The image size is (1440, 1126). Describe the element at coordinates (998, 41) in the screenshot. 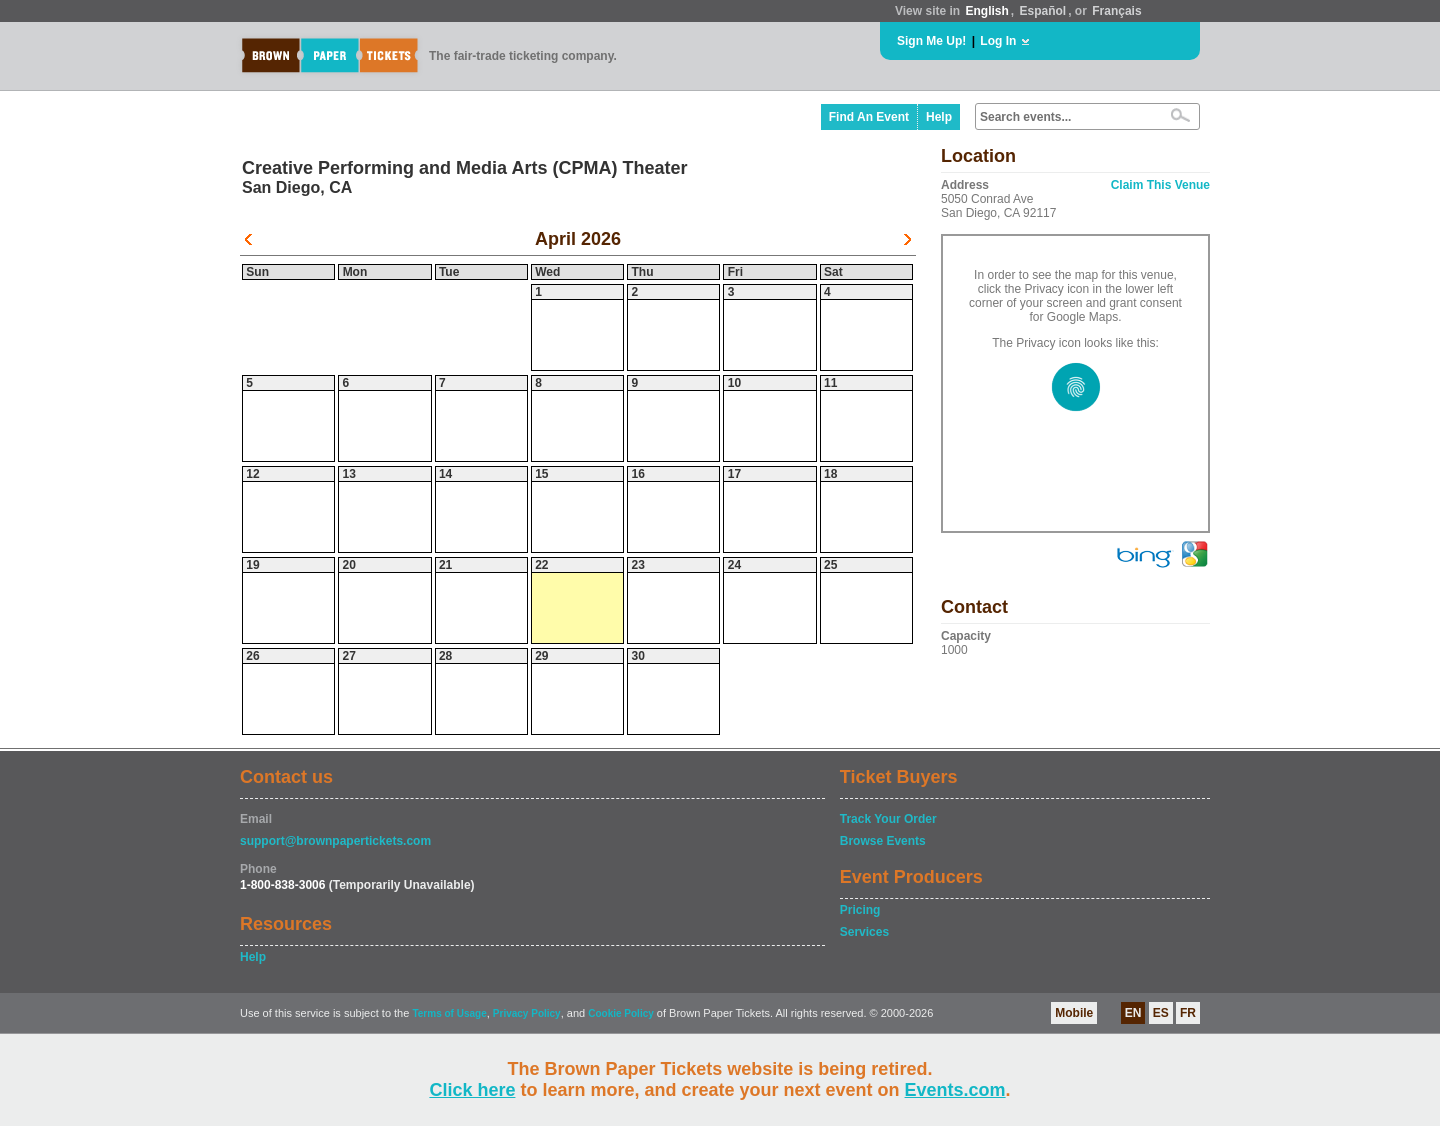

I see `Log In` at that location.